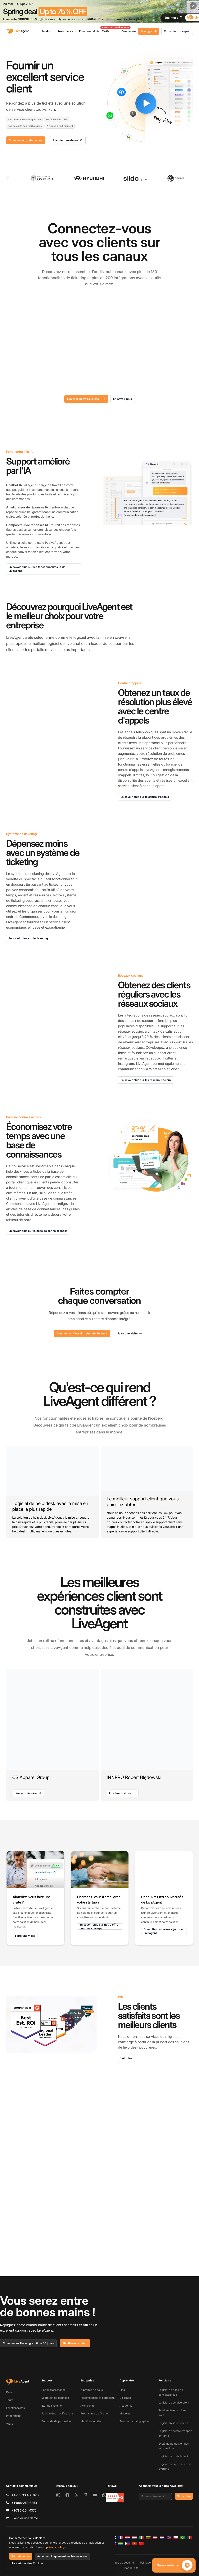  Describe the element at coordinates (67, 31) in the screenshot. I see `Ressources` at that location.